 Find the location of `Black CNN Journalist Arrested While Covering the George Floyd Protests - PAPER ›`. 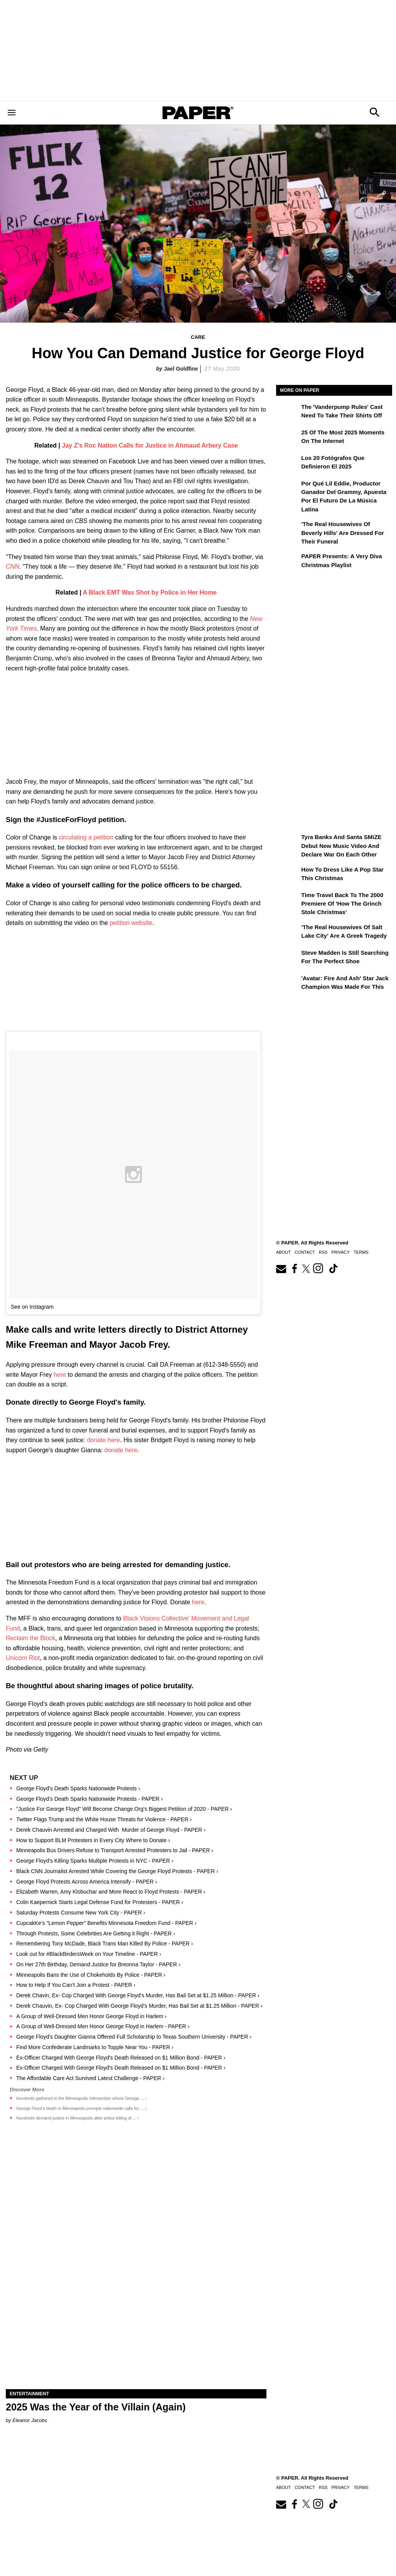

Black CNN Journalist Arrested While Covering the George Floyd Protests - PAPER › is located at coordinates (117, 1871).